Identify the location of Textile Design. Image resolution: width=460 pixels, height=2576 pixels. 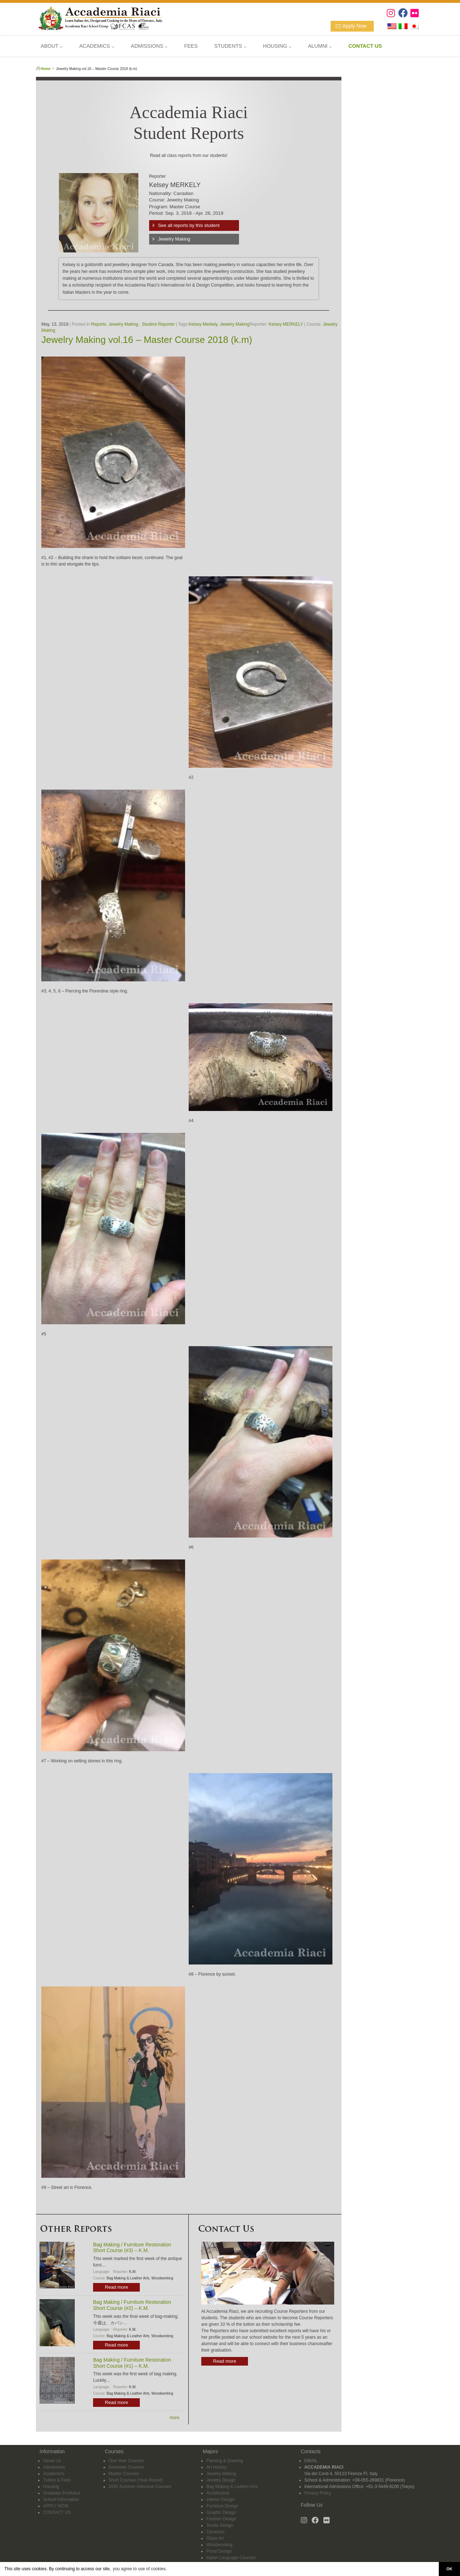
(219, 2525).